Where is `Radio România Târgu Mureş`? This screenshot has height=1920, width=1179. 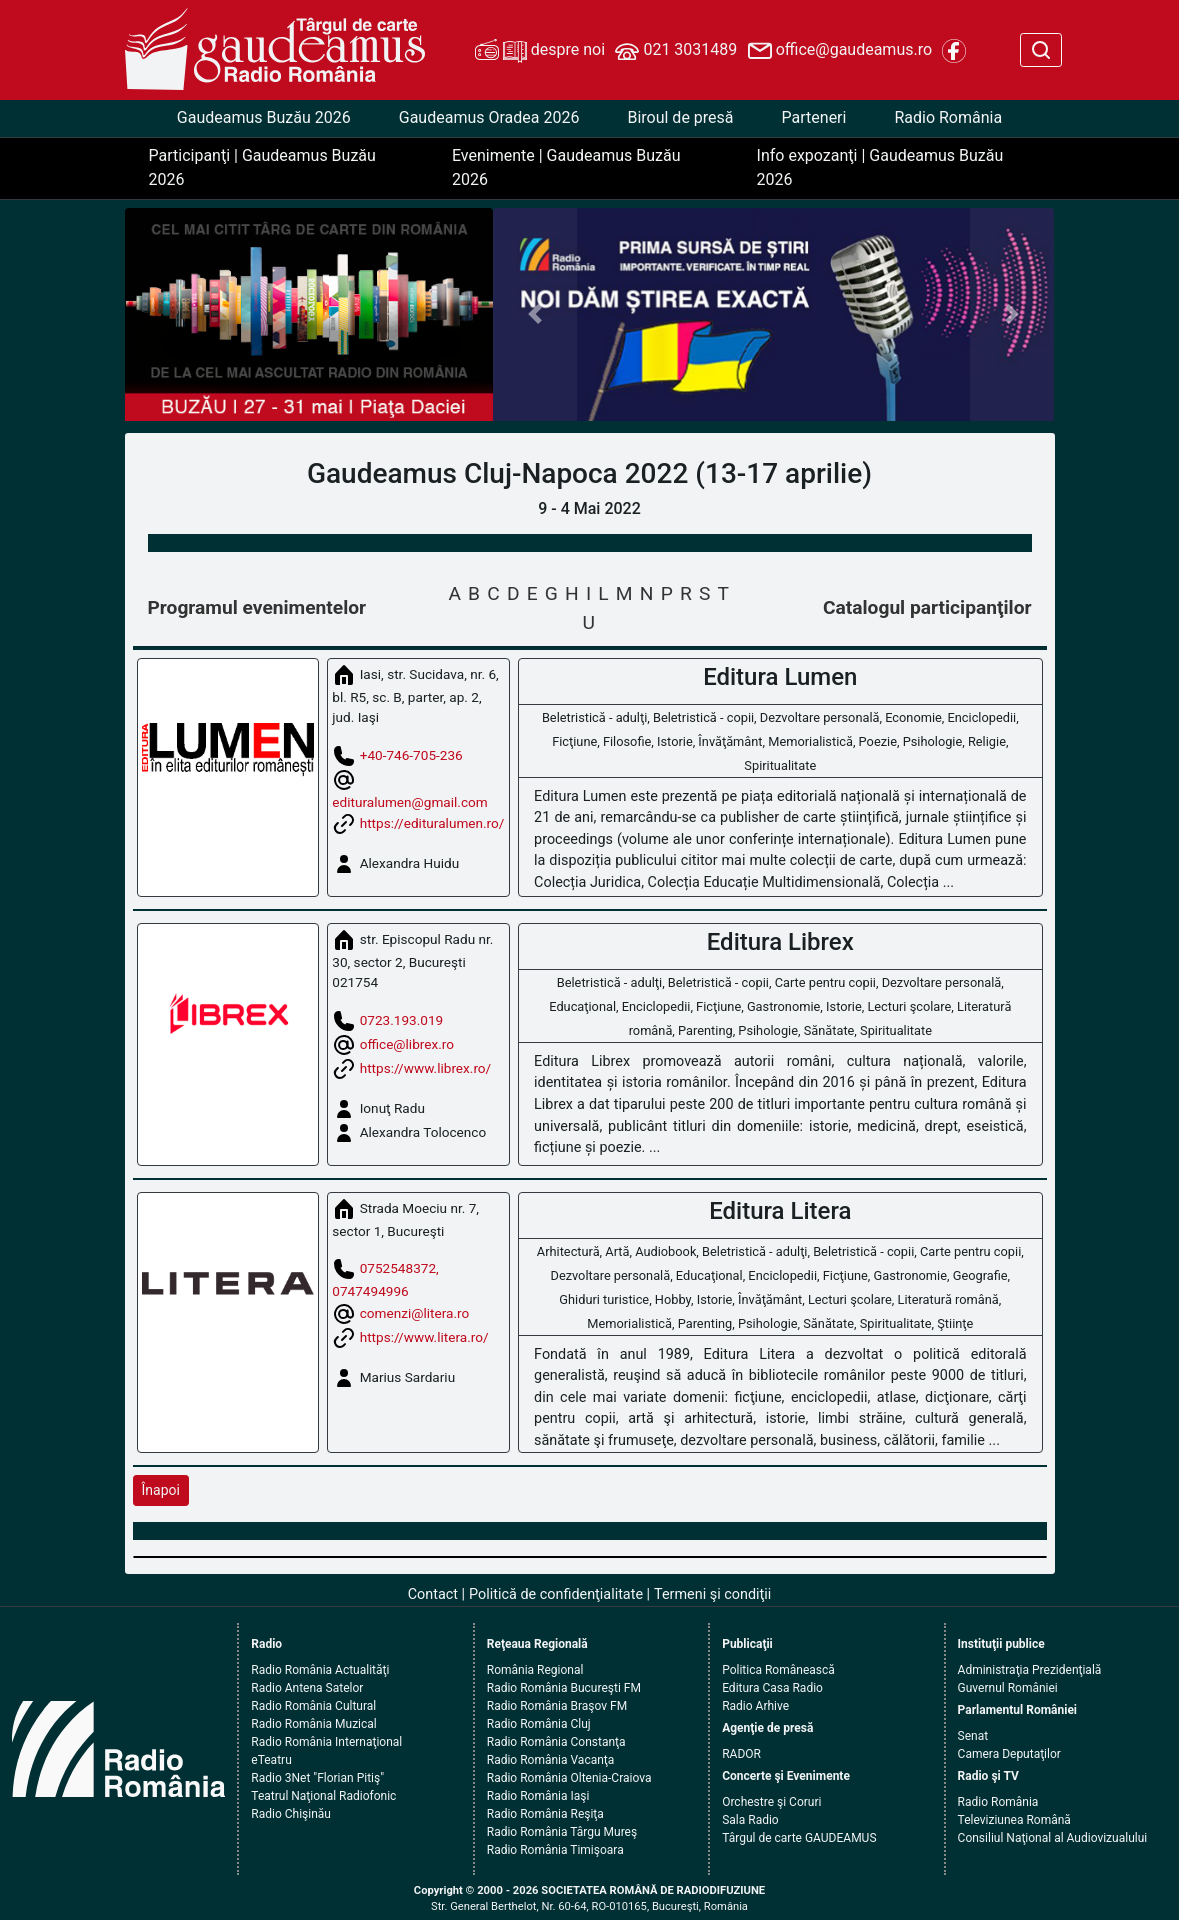
Radio România Târgu Mureş is located at coordinates (562, 1832).